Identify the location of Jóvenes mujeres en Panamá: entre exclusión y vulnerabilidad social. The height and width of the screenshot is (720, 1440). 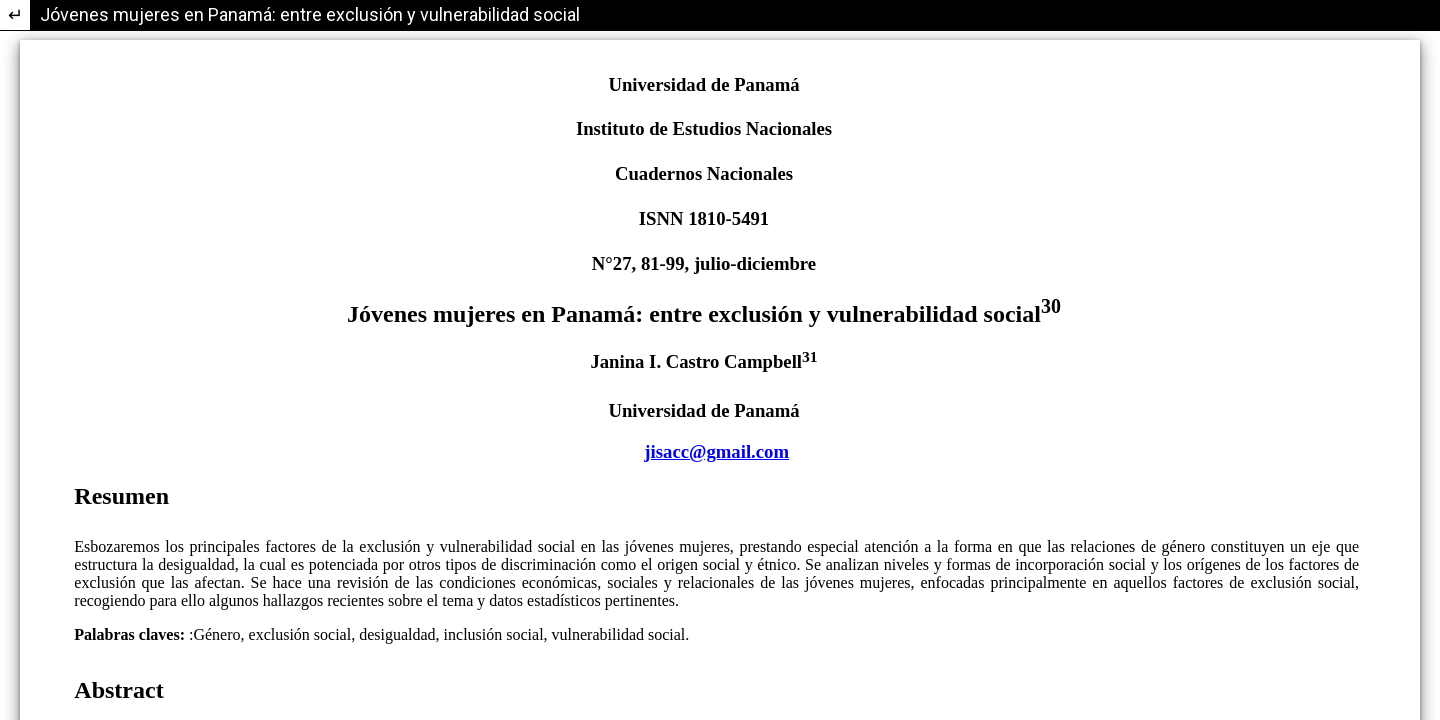
(310, 14).